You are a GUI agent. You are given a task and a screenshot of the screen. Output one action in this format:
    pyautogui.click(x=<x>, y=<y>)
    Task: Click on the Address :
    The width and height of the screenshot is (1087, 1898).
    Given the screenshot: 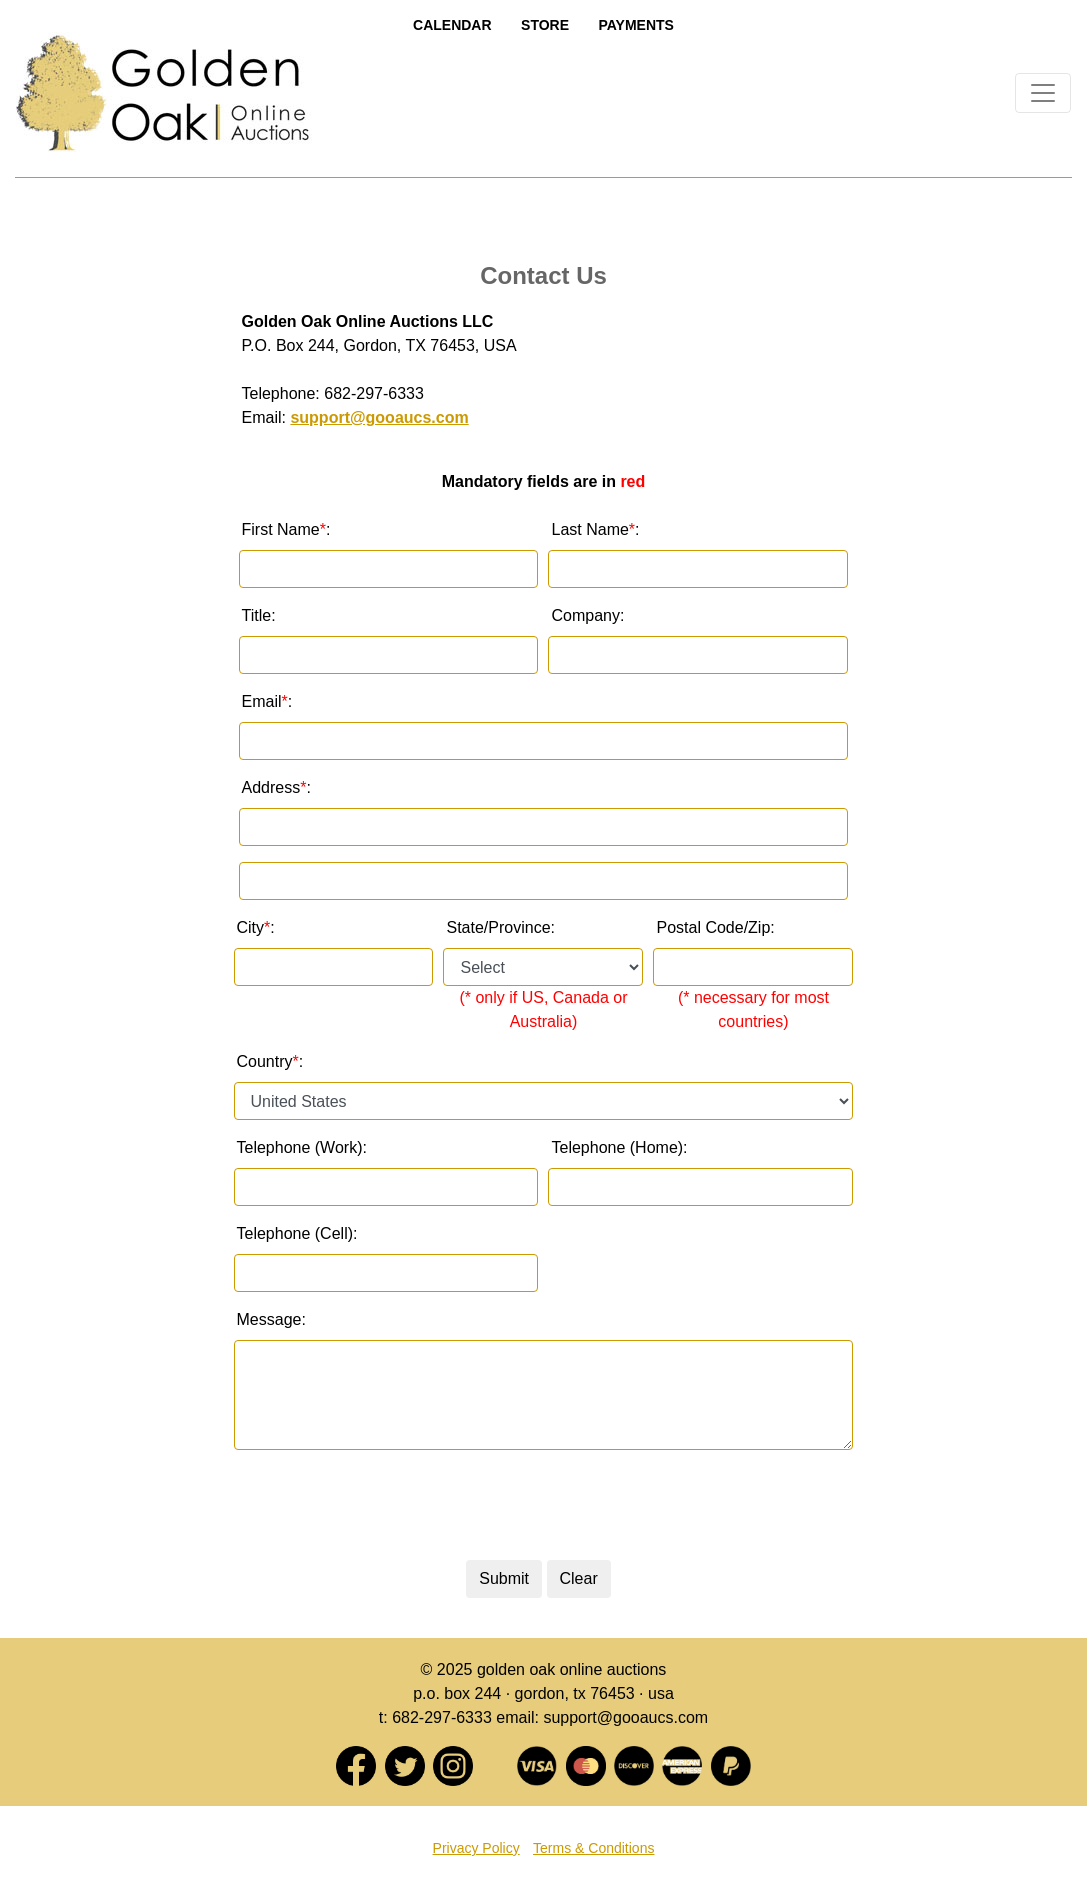 What is the action you would take?
    pyautogui.click(x=276, y=788)
    